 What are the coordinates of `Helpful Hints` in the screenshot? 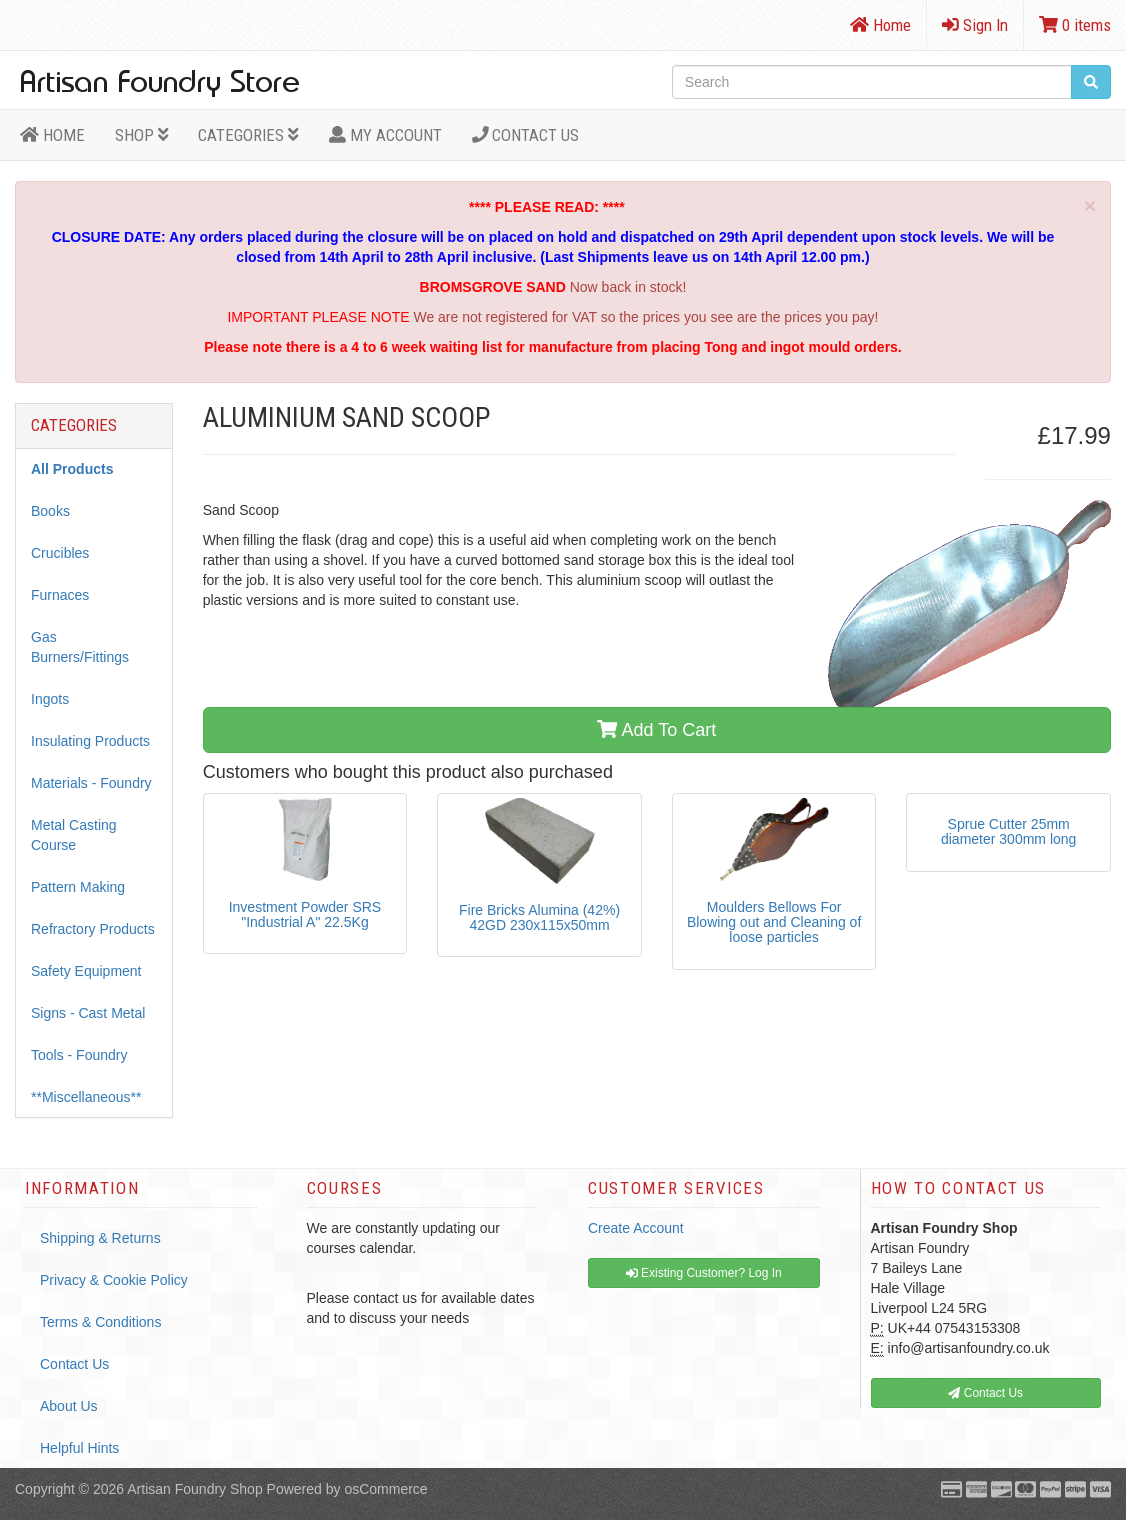 It's located at (79, 1448).